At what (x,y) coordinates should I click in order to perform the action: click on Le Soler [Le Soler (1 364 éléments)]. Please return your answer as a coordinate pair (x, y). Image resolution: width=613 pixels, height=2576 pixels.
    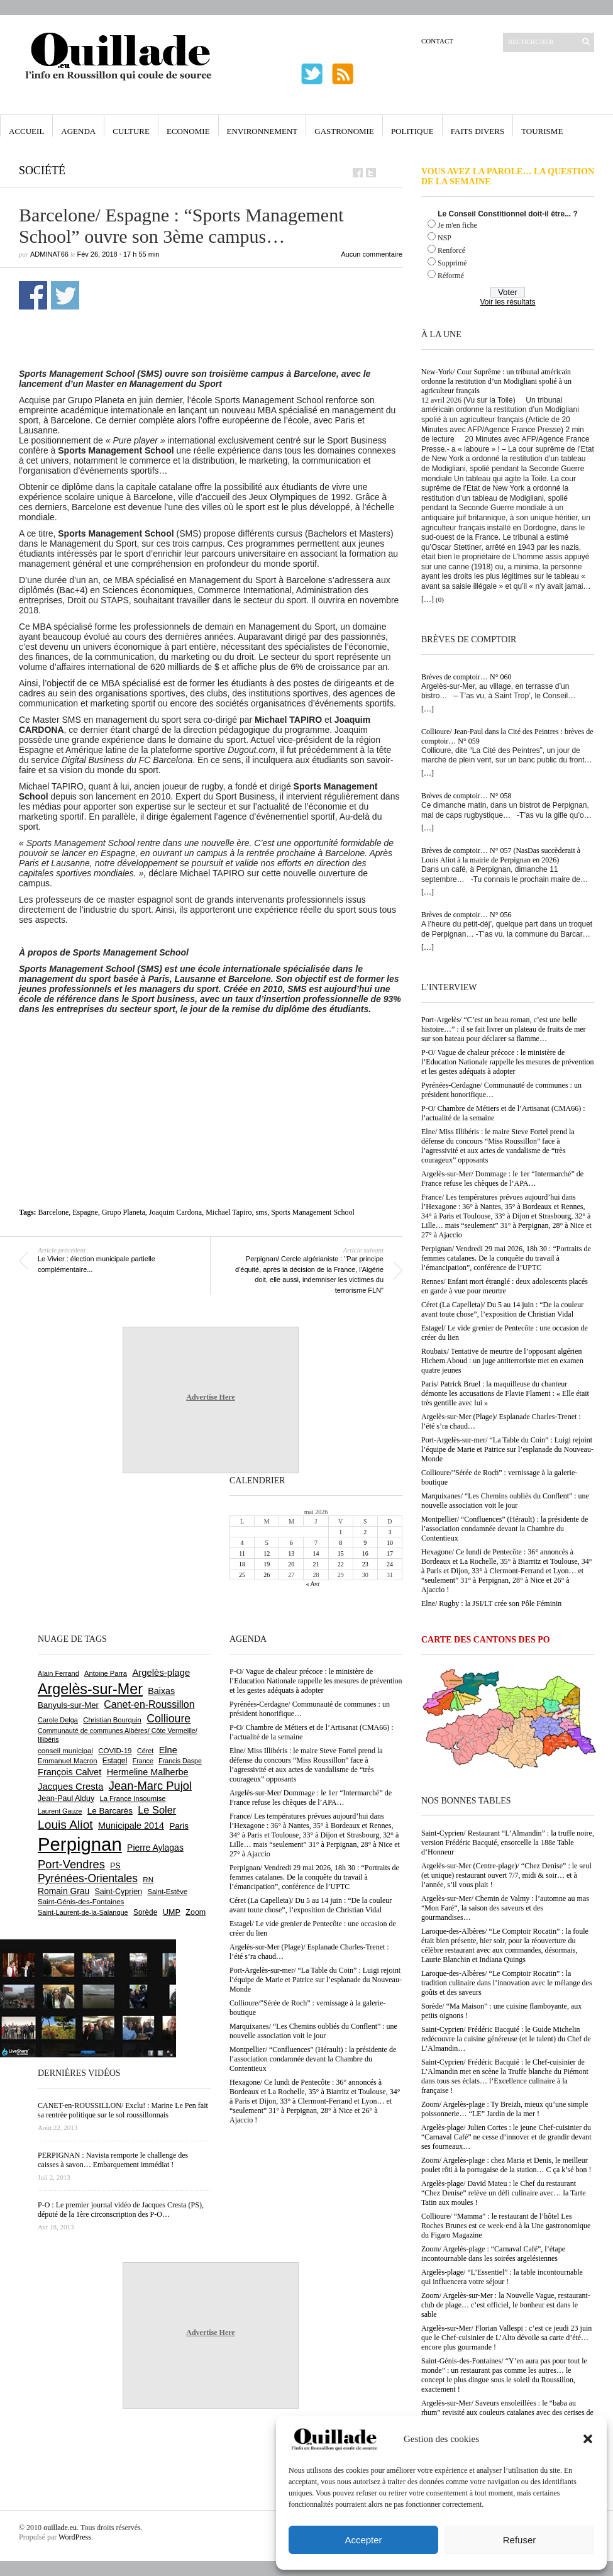
    Looking at the image, I should click on (157, 1809).